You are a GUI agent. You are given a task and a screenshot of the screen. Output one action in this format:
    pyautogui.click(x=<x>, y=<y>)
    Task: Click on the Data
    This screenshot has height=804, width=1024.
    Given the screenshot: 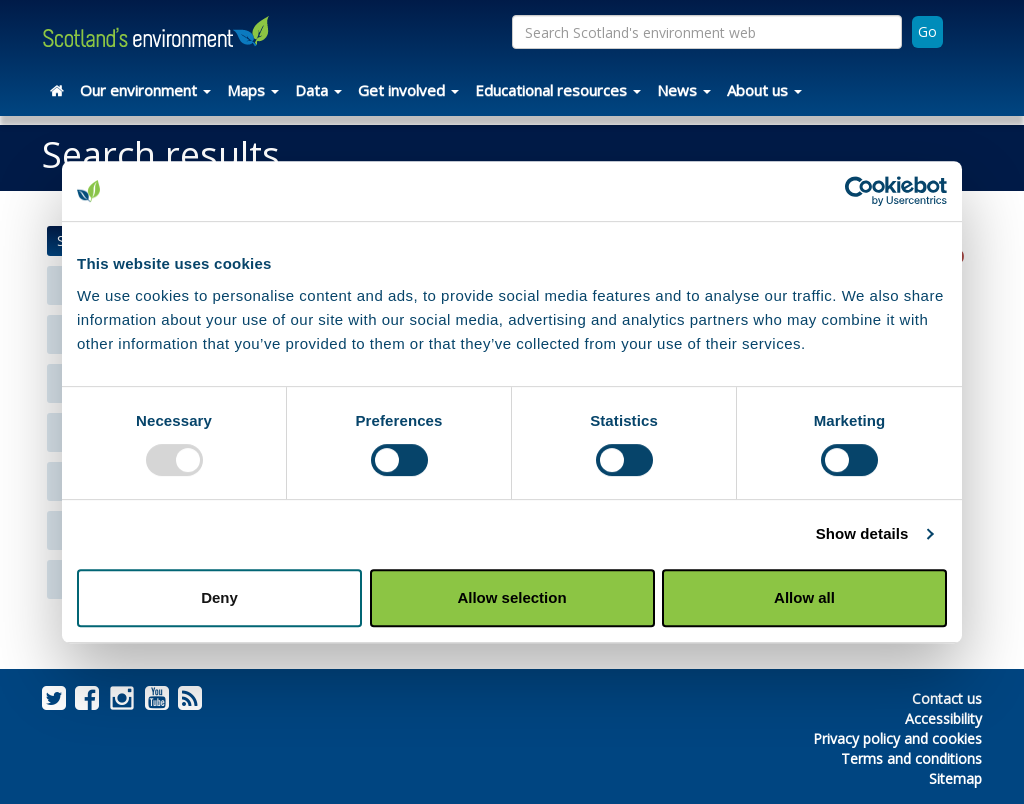 What is the action you would take?
    pyautogui.click(x=318, y=90)
    